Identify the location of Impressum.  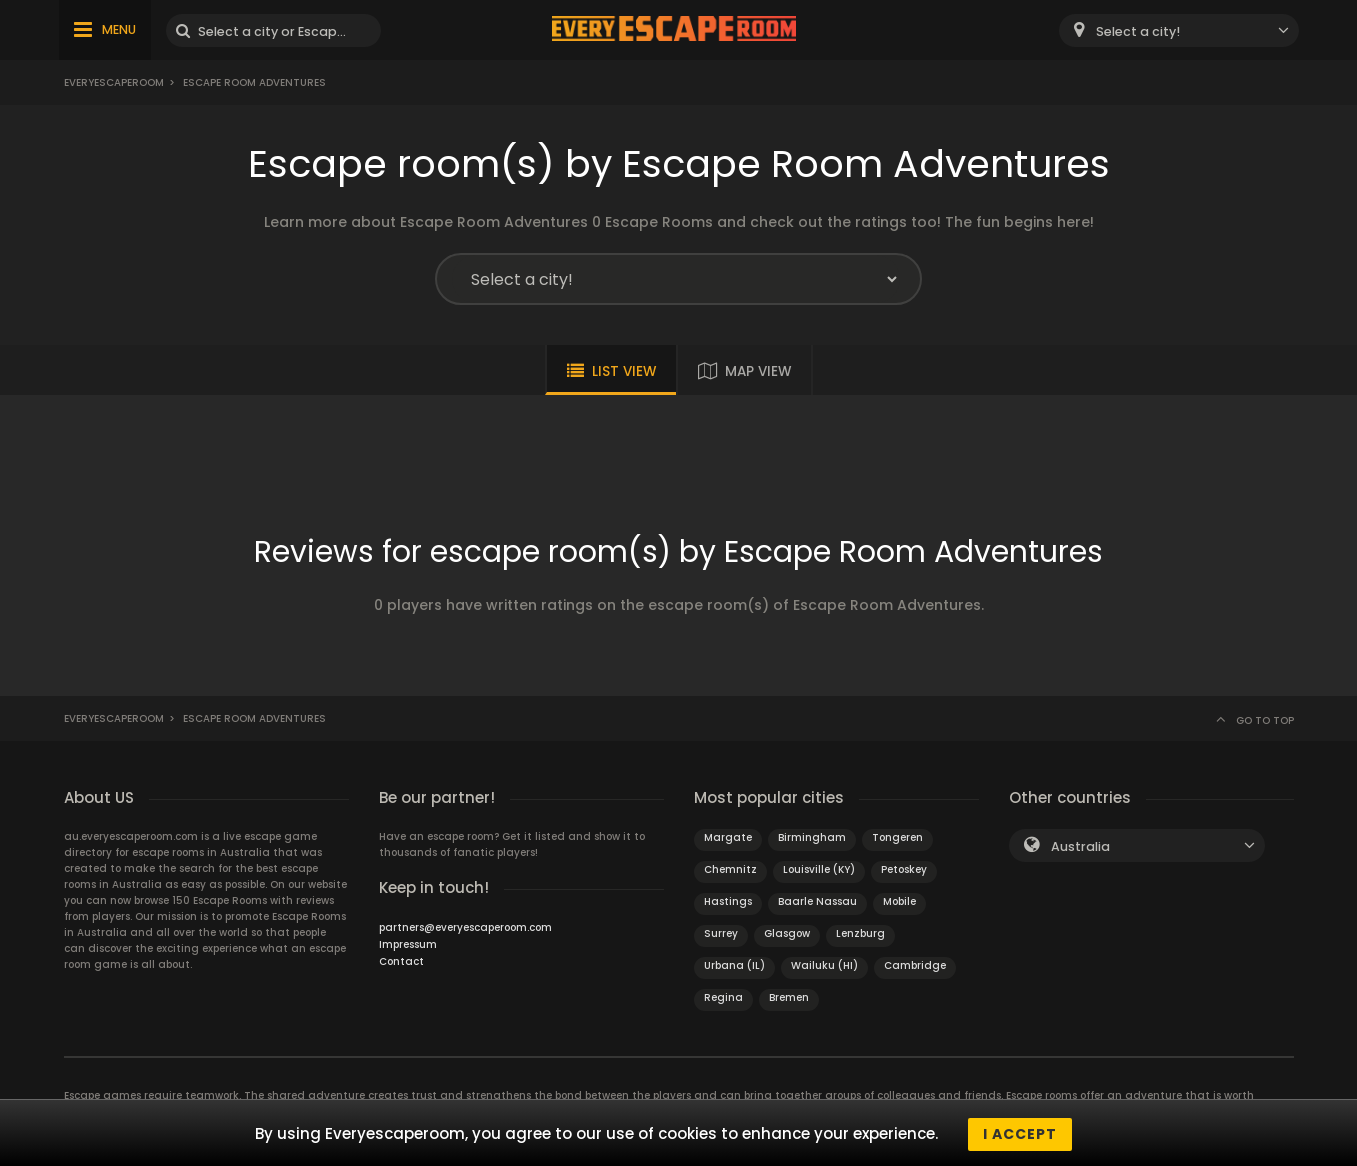
(408, 944).